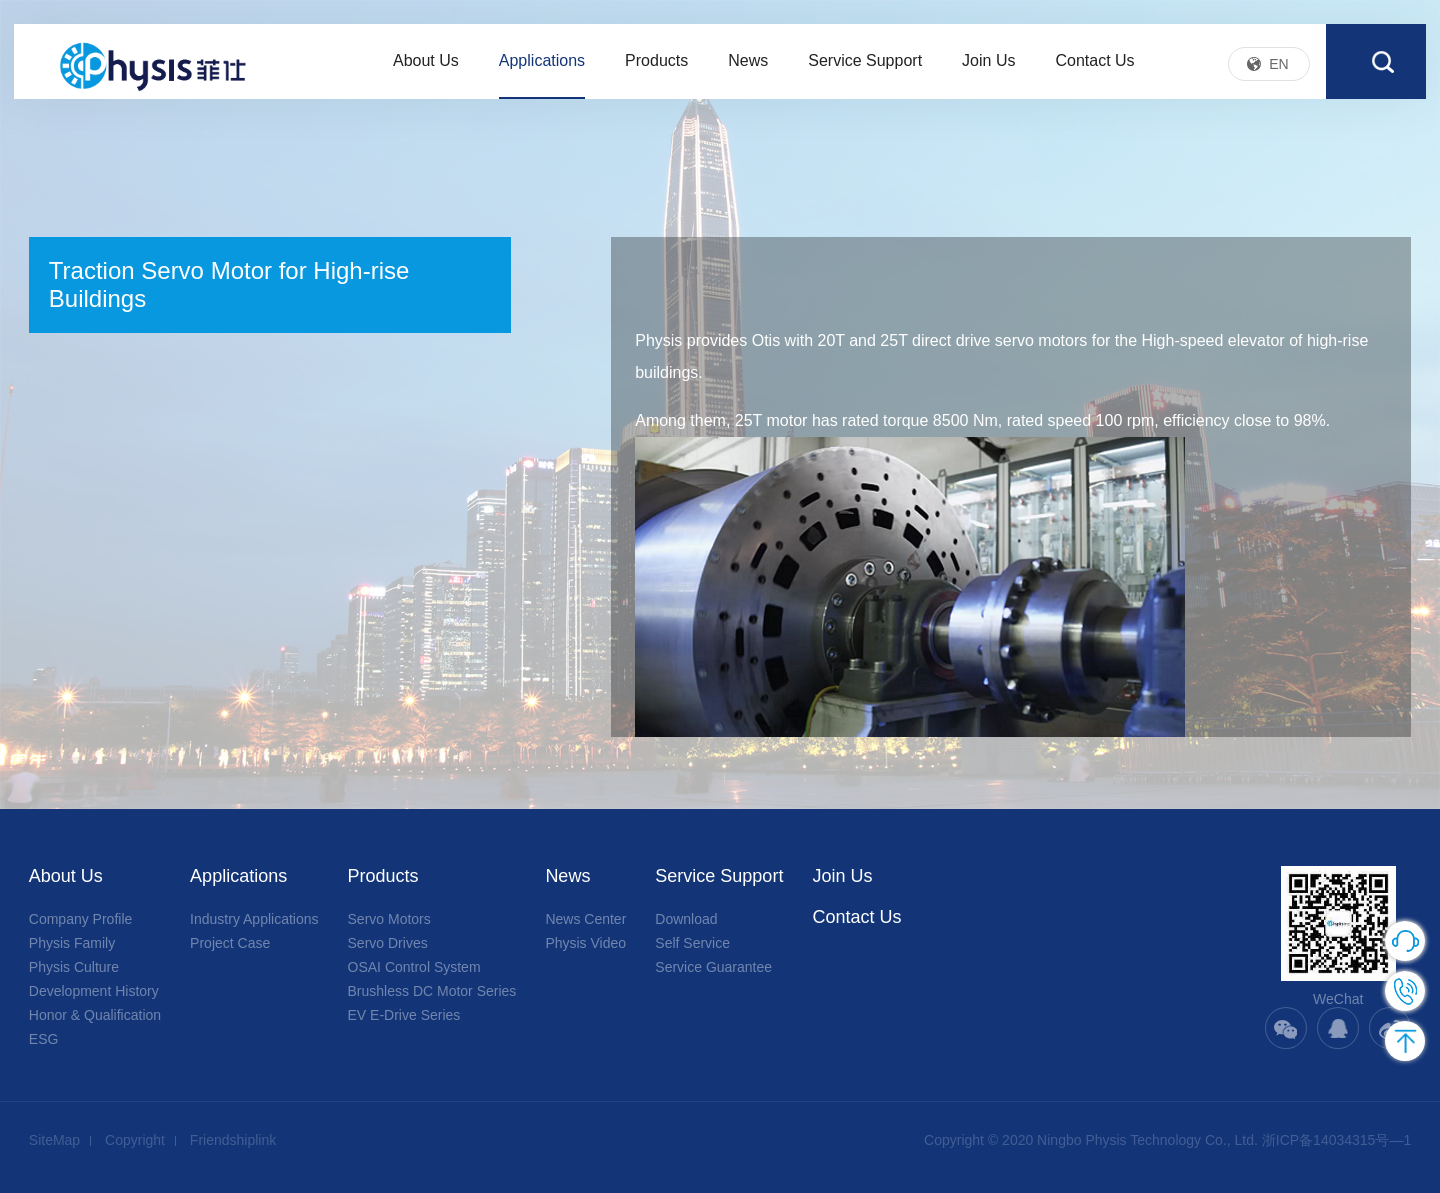 The image size is (1440, 1193). I want to click on About Us, so click(426, 68).